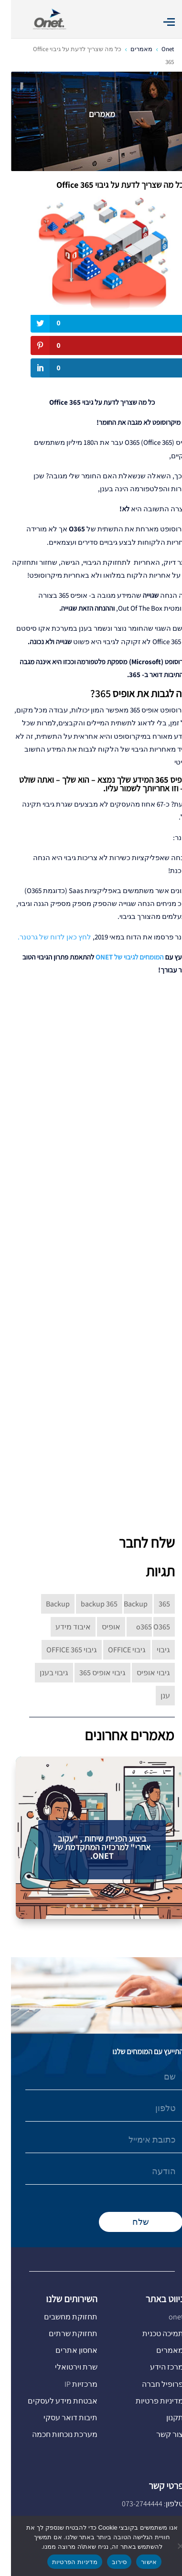 Image resolution: width=182 pixels, height=2576 pixels. What do you see at coordinates (131, 2504) in the screenshot?
I see `073-2744444` at bounding box center [131, 2504].